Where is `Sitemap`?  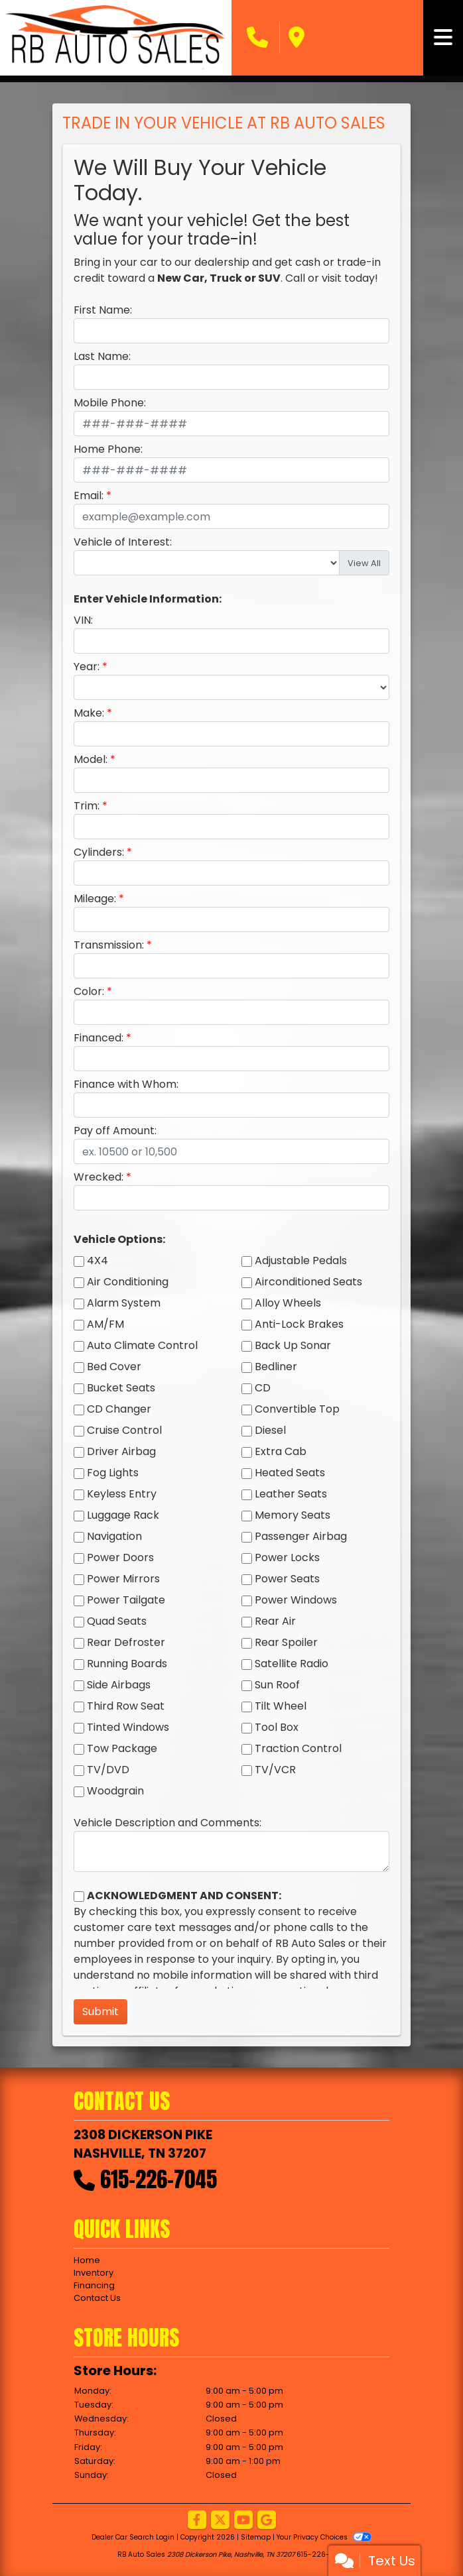 Sitemap is located at coordinates (256, 2537).